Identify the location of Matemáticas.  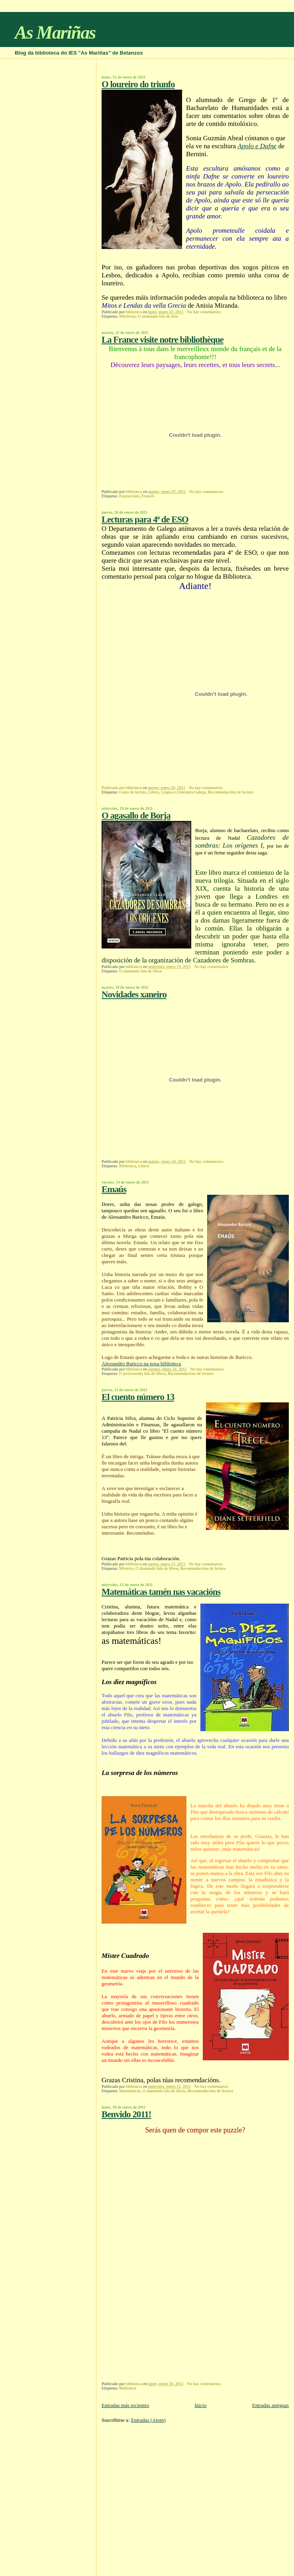
(129, 2091).